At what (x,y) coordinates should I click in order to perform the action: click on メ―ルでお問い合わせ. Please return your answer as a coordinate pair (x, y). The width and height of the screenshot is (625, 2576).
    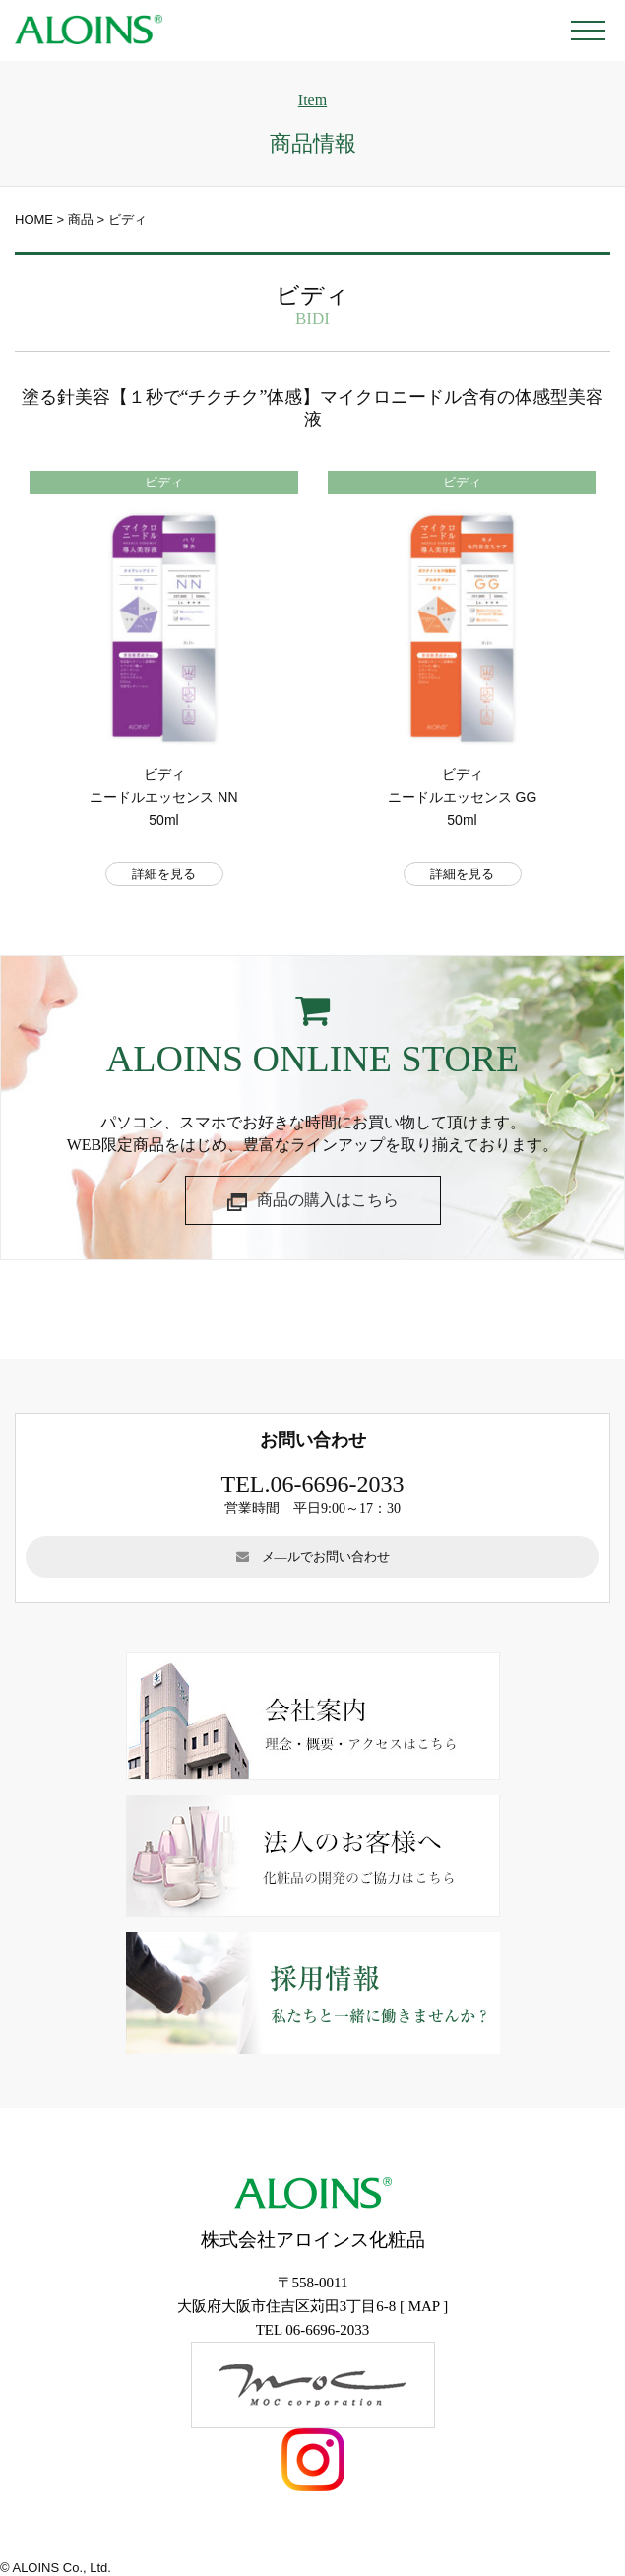
    Looking at the image, I should click on (313, 1556).